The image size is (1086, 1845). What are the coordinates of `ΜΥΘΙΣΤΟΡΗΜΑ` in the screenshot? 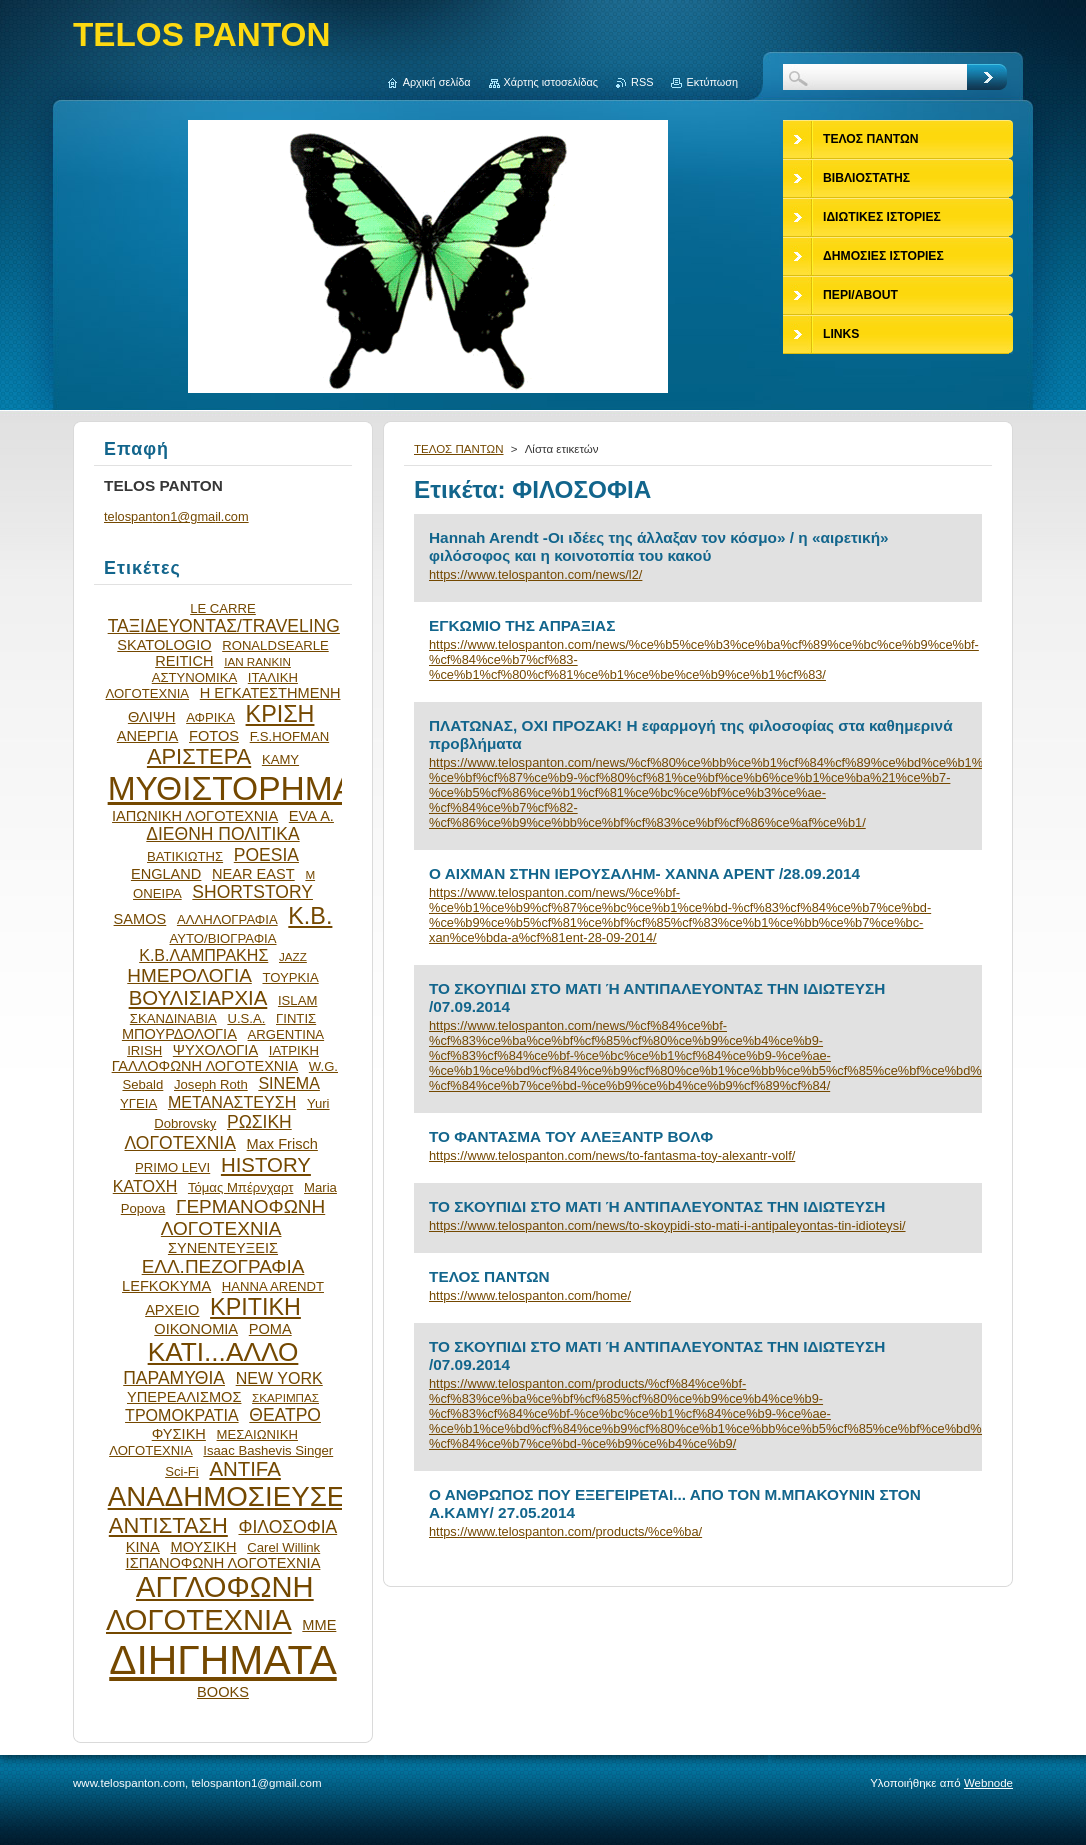 It's located at (232, 788).